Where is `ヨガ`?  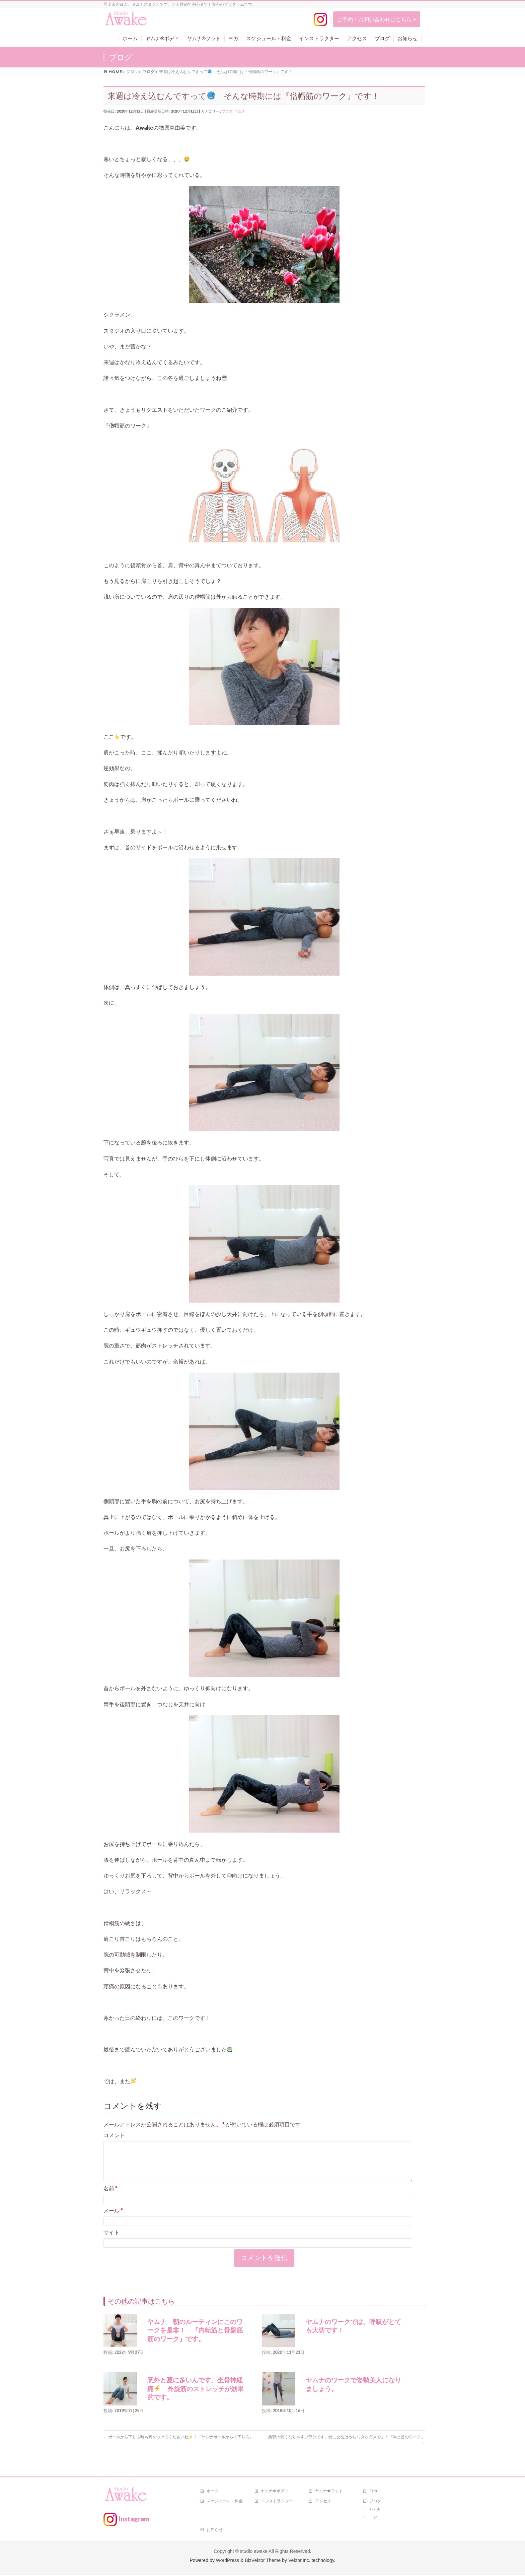 ヨガ is located at coordinates (373, 2491).